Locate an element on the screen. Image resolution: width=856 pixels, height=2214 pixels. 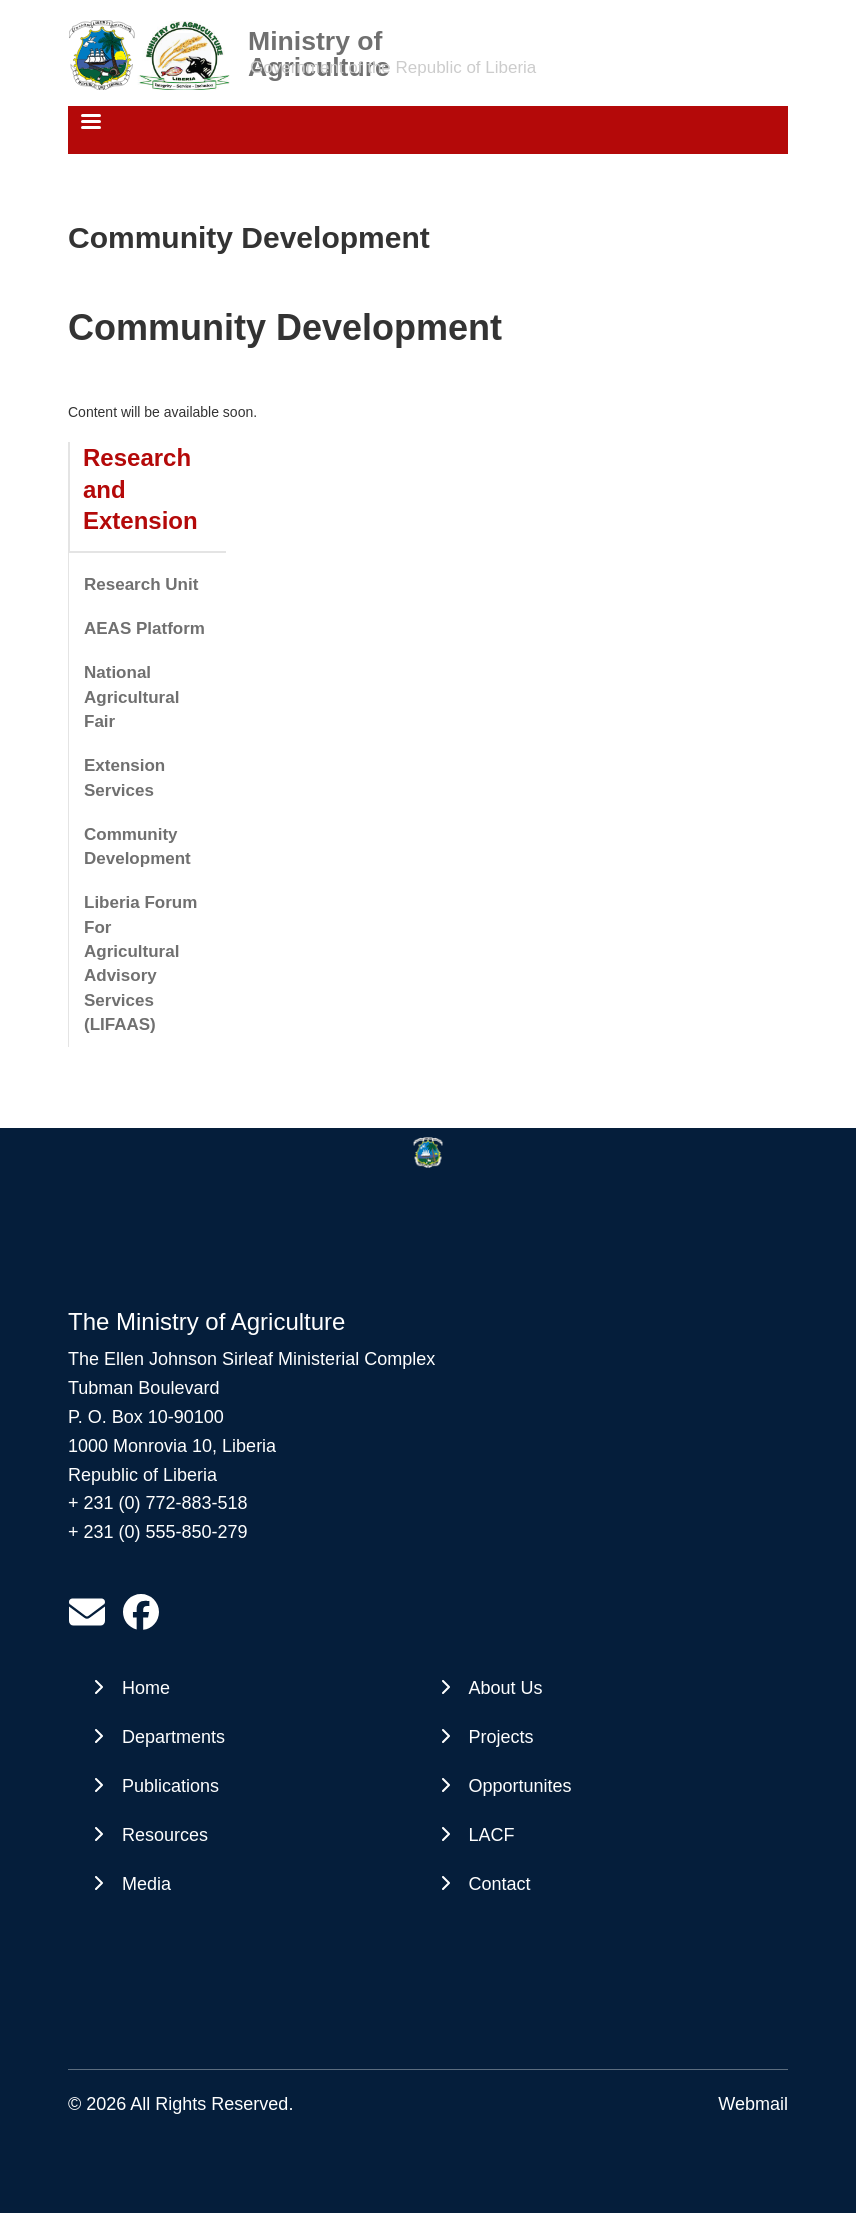
LACF is located at coordinates (492, 1835).